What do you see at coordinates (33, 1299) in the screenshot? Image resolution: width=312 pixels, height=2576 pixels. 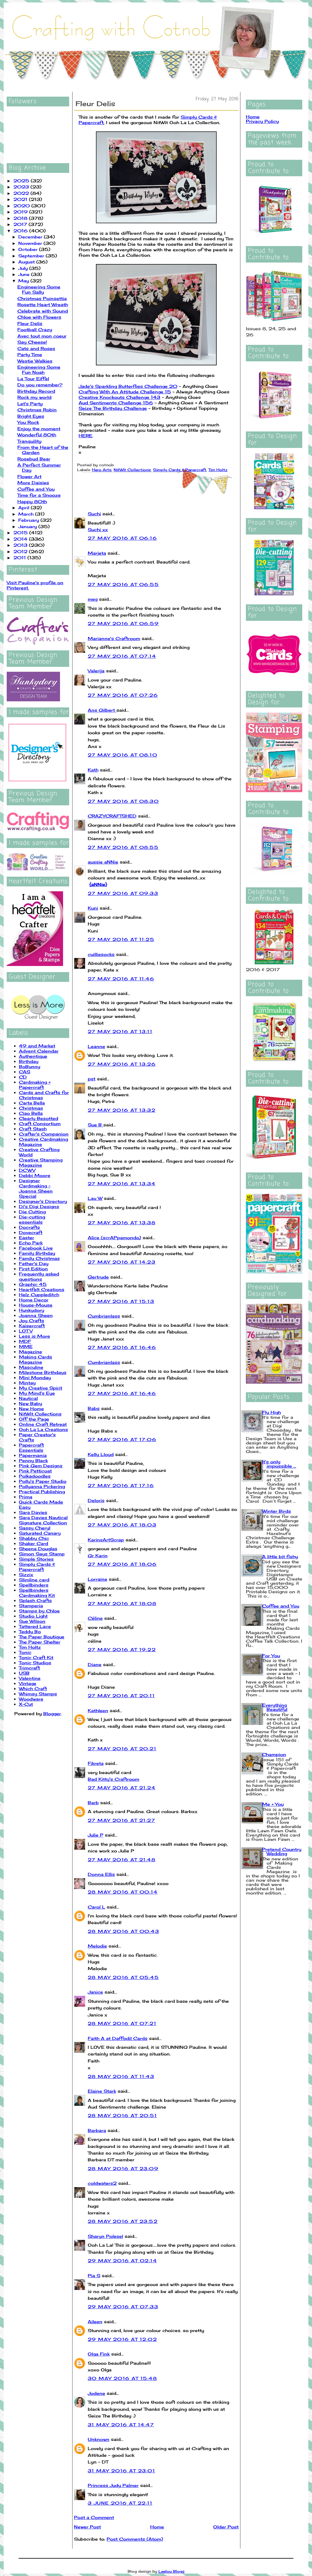 I see `Home Decor` at bounding box center [33, 1299].